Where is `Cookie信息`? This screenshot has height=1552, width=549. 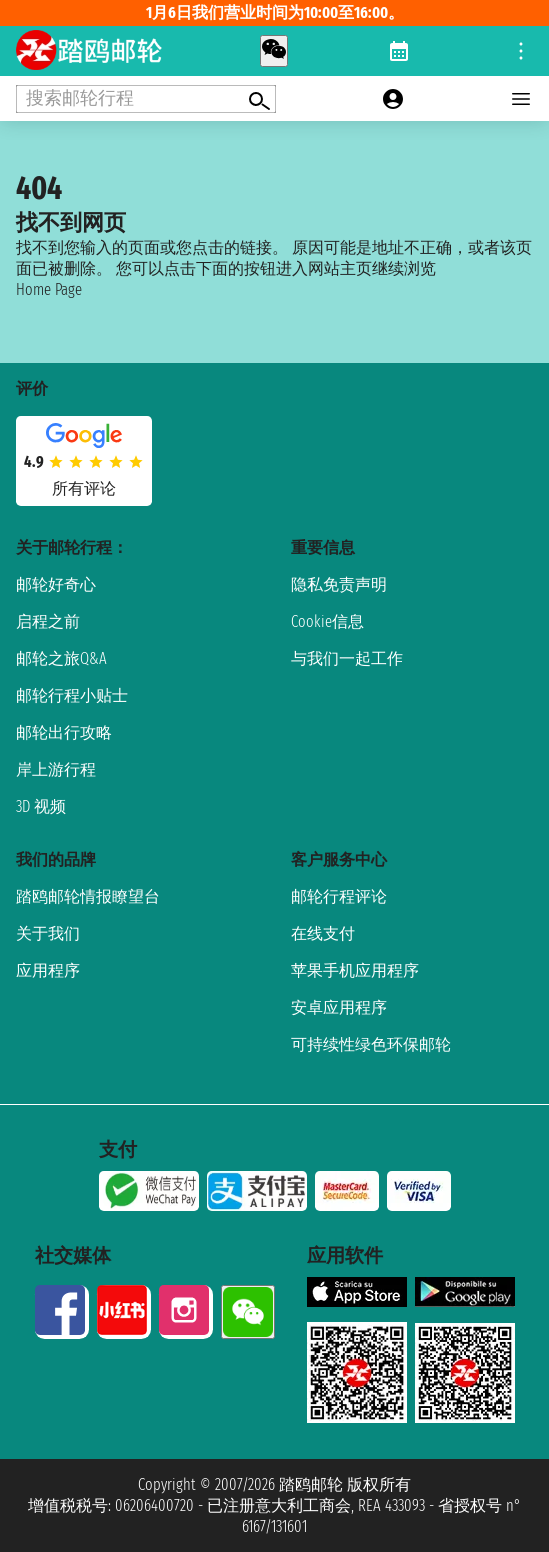 Cookie信息 is located at coordinates (327, 621).